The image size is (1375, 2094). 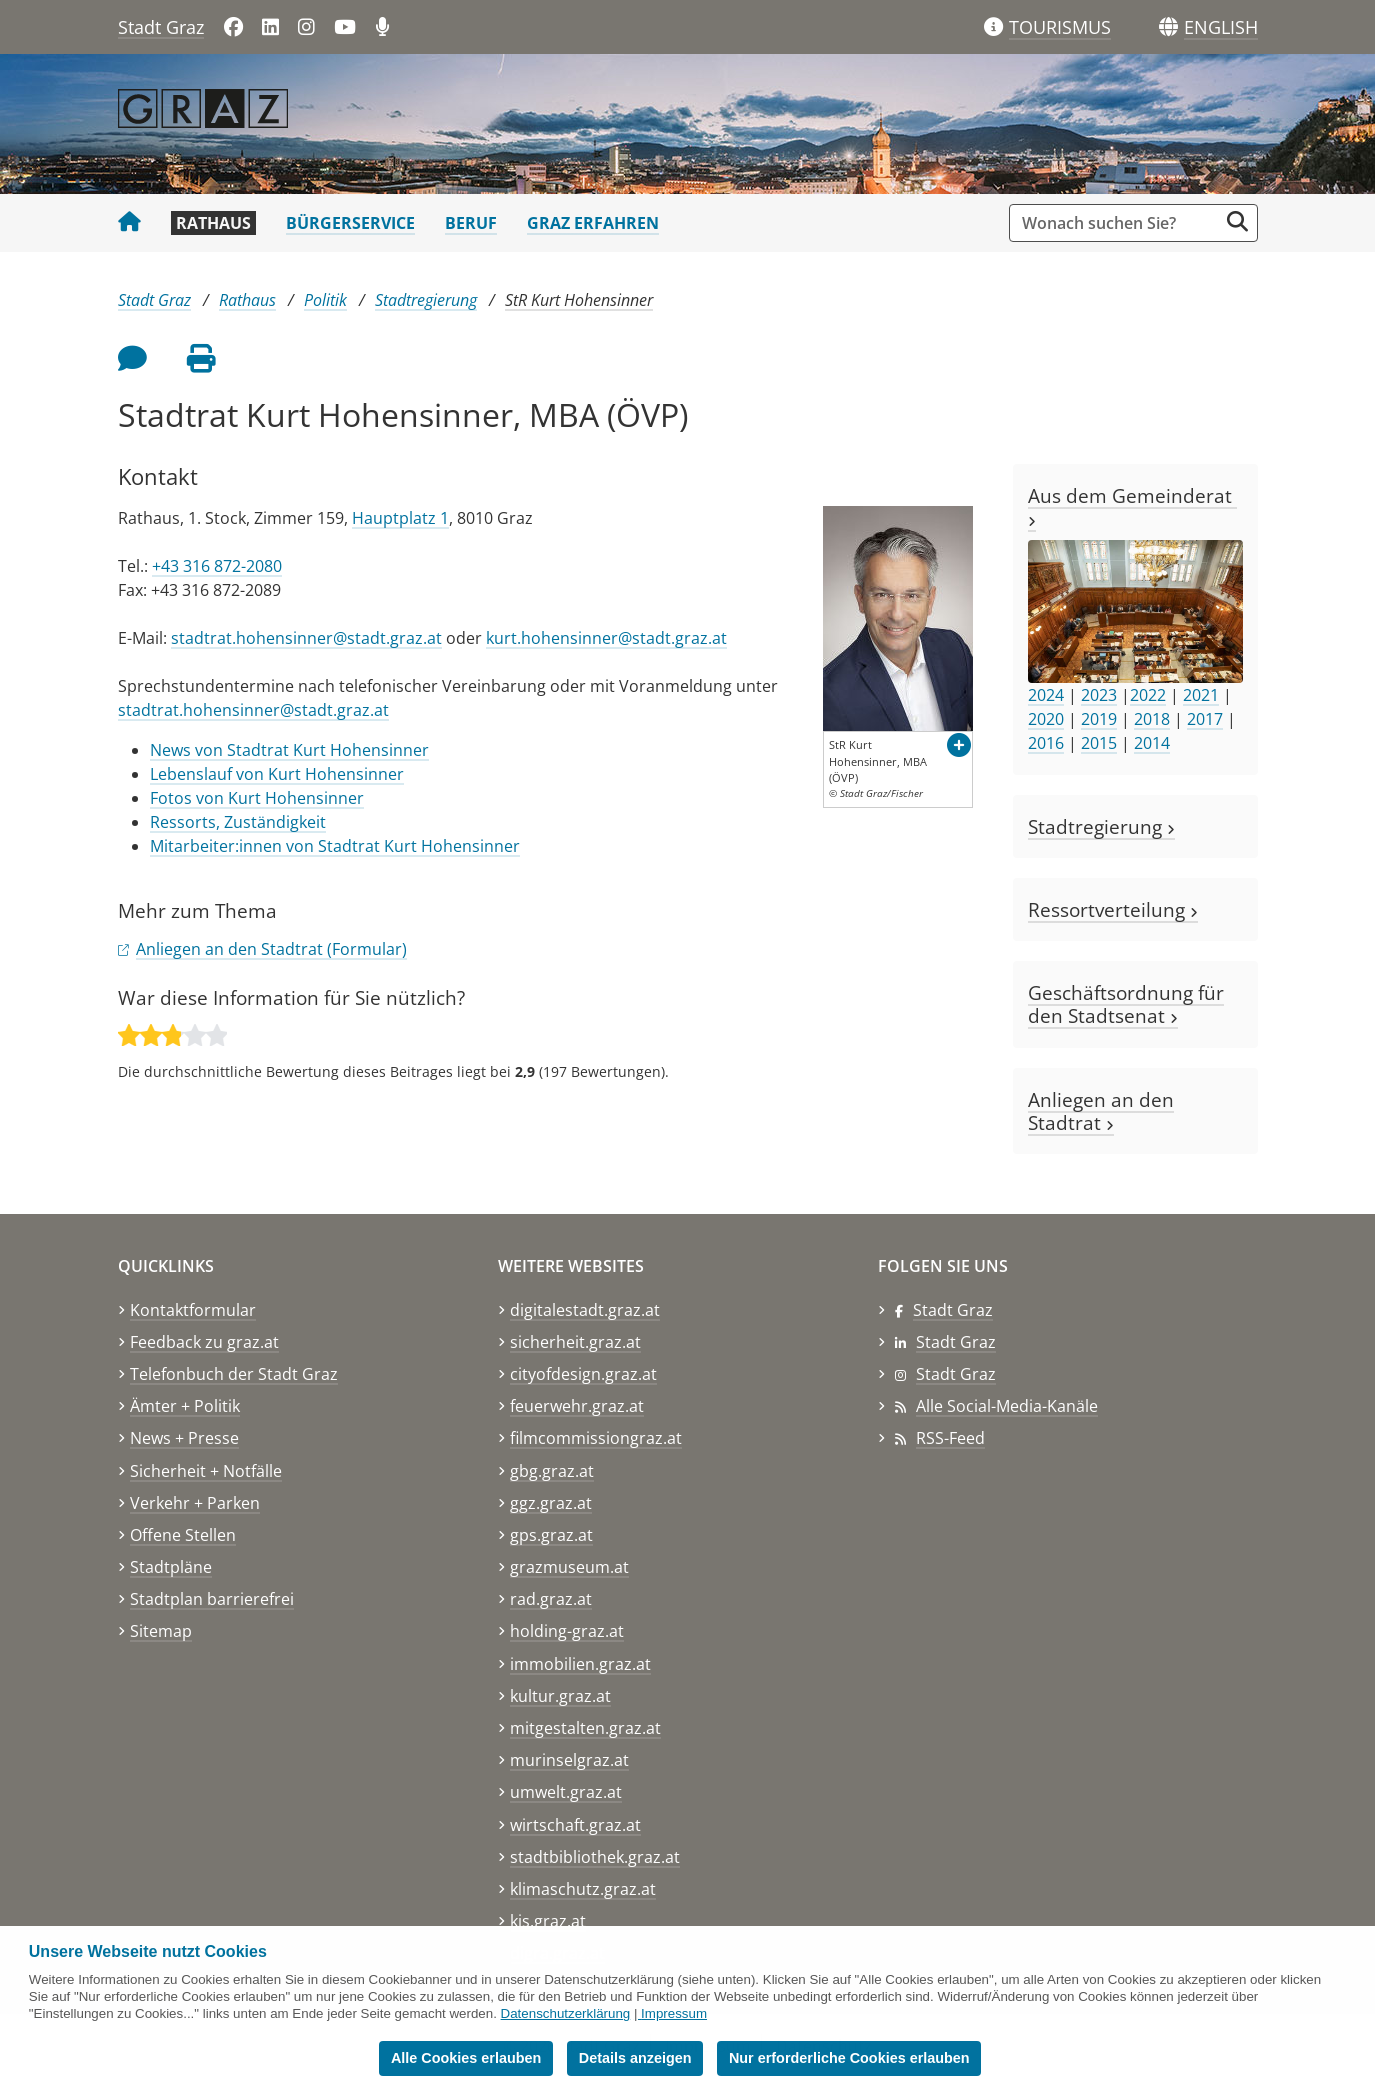 I want to click on 2023, so click(x=1099, y=695).